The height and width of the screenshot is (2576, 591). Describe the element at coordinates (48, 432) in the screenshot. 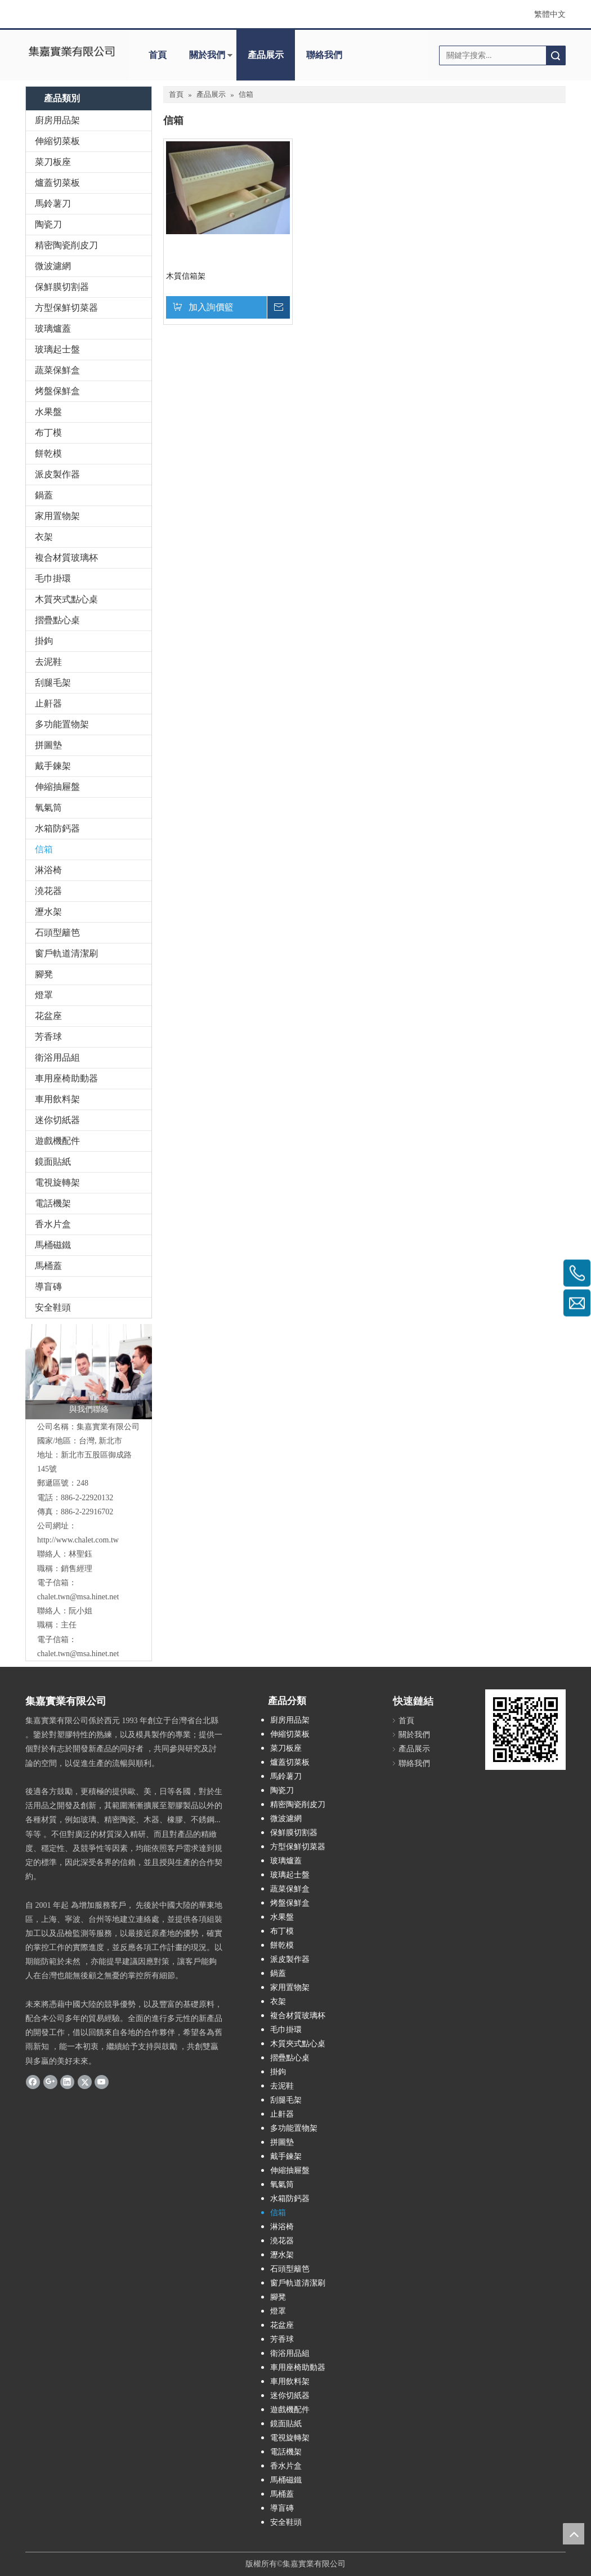

I see `布丁模` at that location.